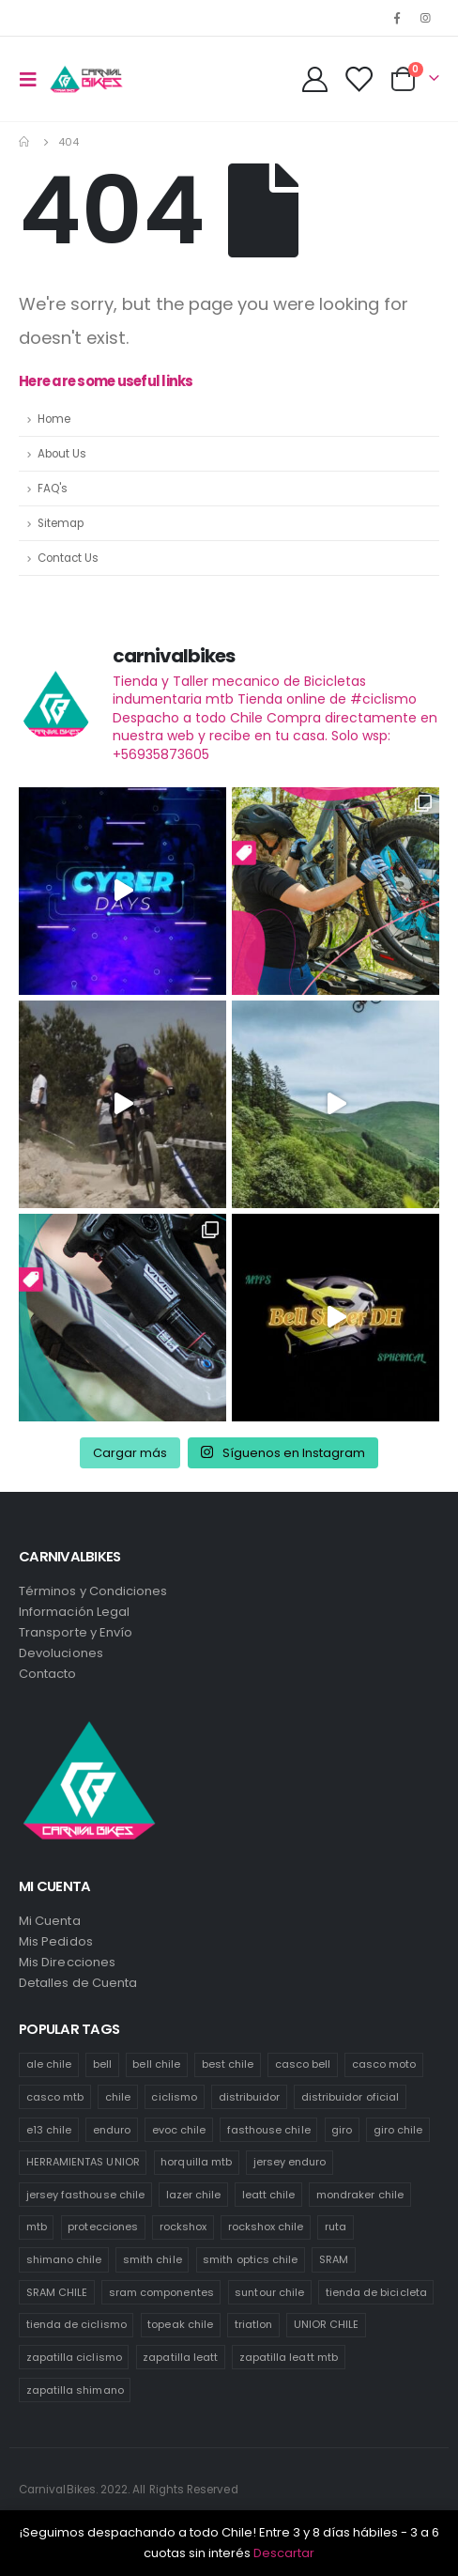  What do you see at coordinates (250, 2259) in the screenshot?
I see `smith optics chile [smith optics chile (6 productos)]` at bounding box center [250, 2259].